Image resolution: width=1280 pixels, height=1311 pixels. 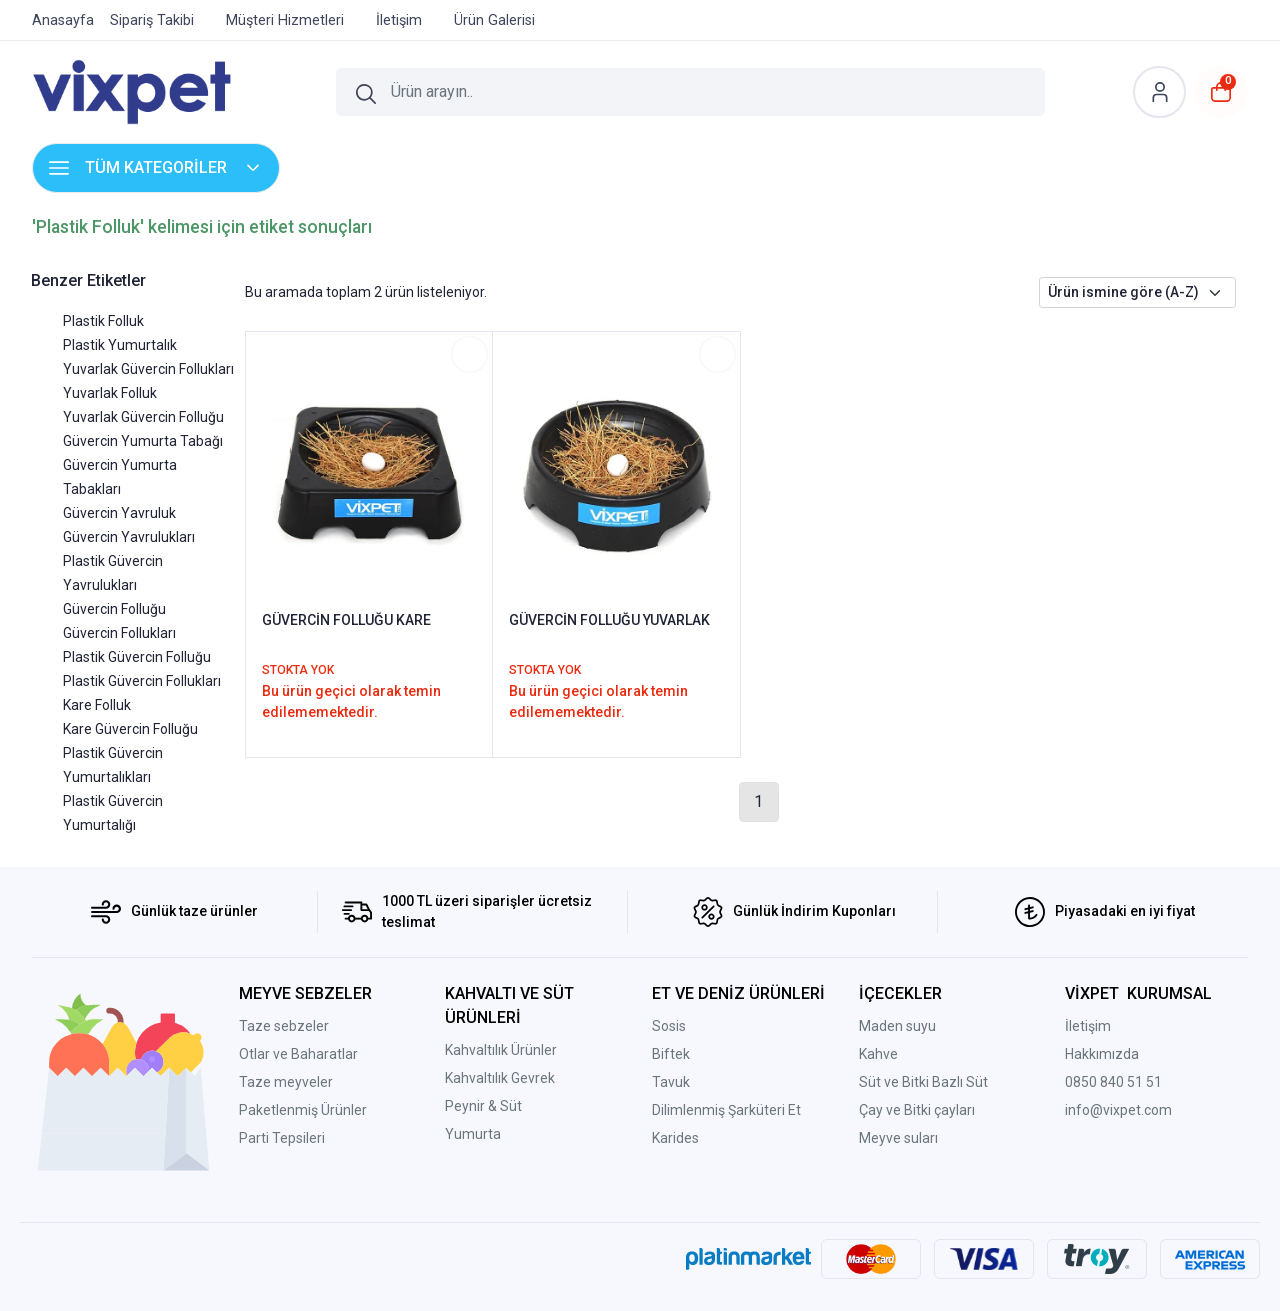 I want to click on Hakkımızda, so click(x=1102, y=1054).